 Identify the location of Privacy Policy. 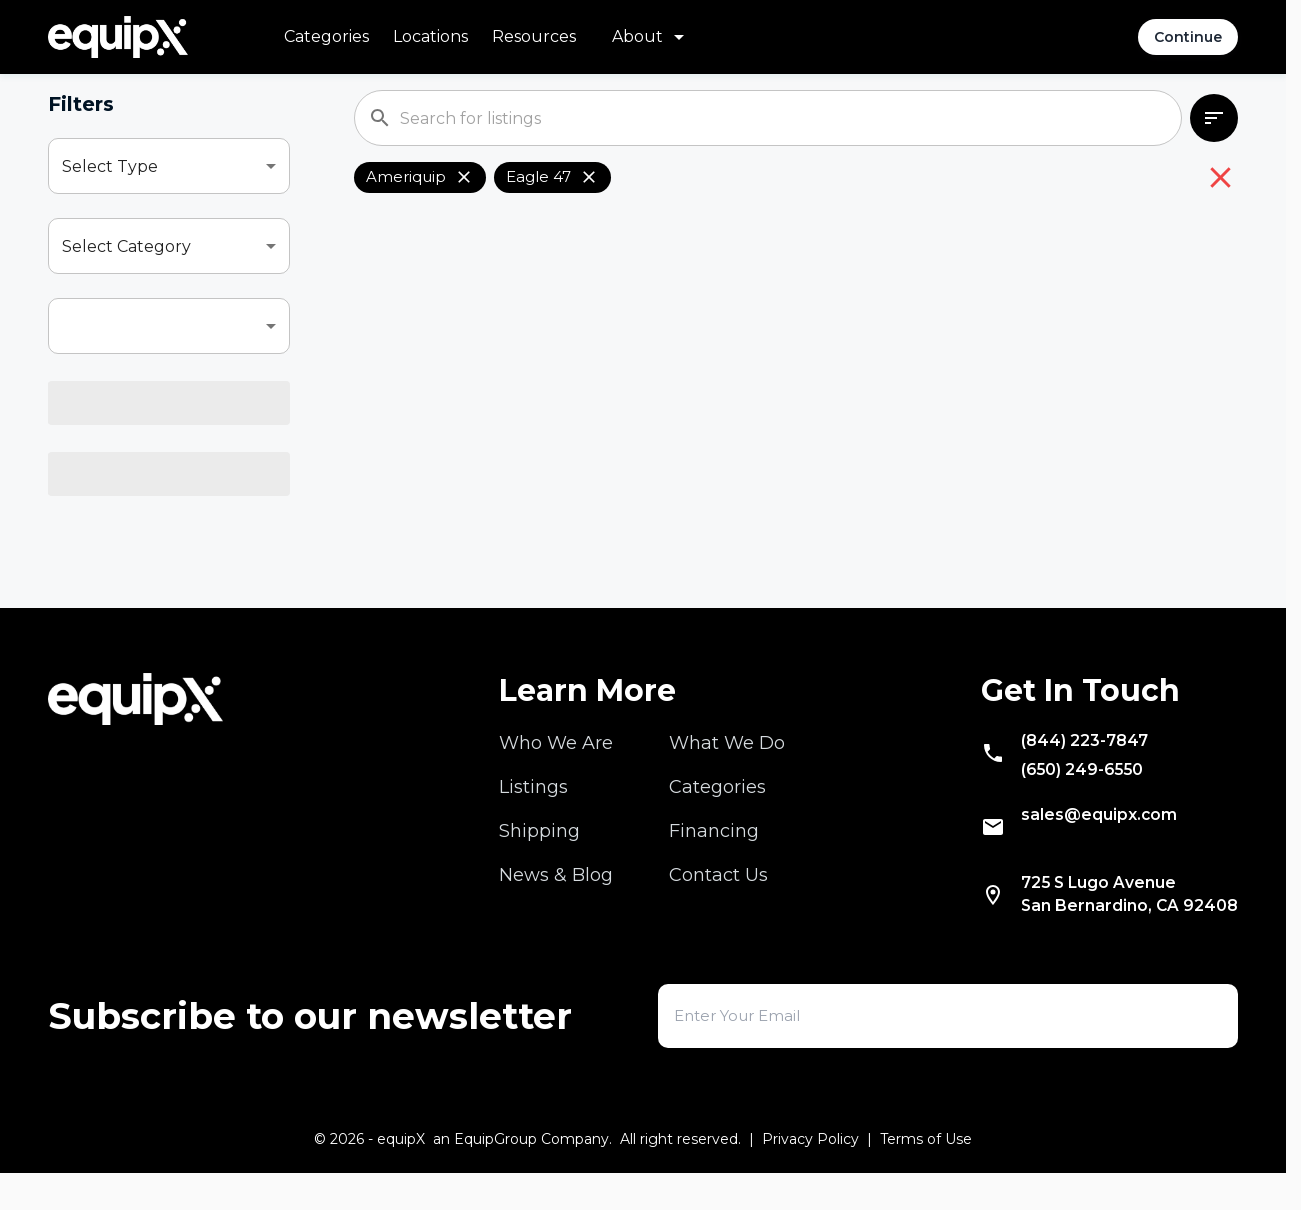
(810, 1176).